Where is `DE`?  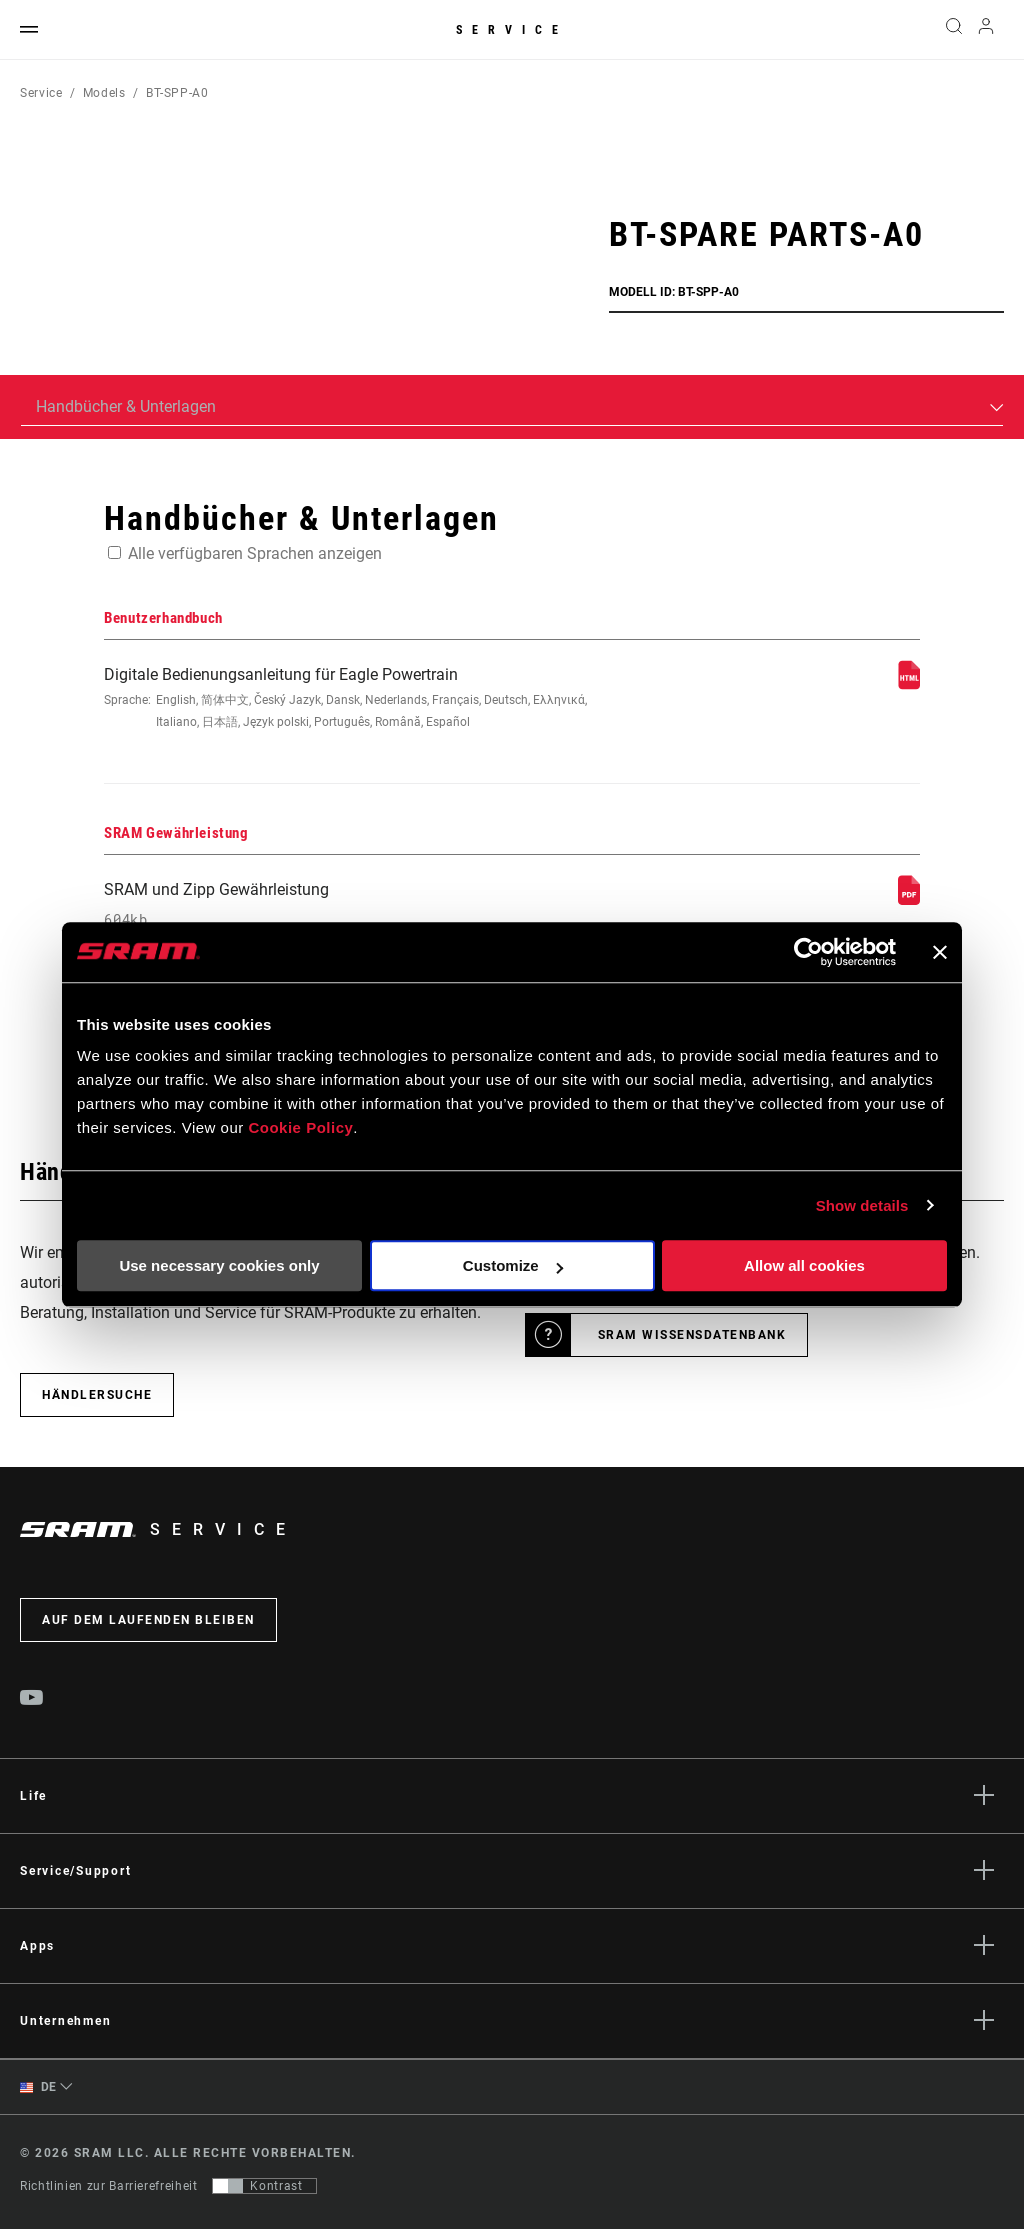 DE is located at coordinates (38, 2087).